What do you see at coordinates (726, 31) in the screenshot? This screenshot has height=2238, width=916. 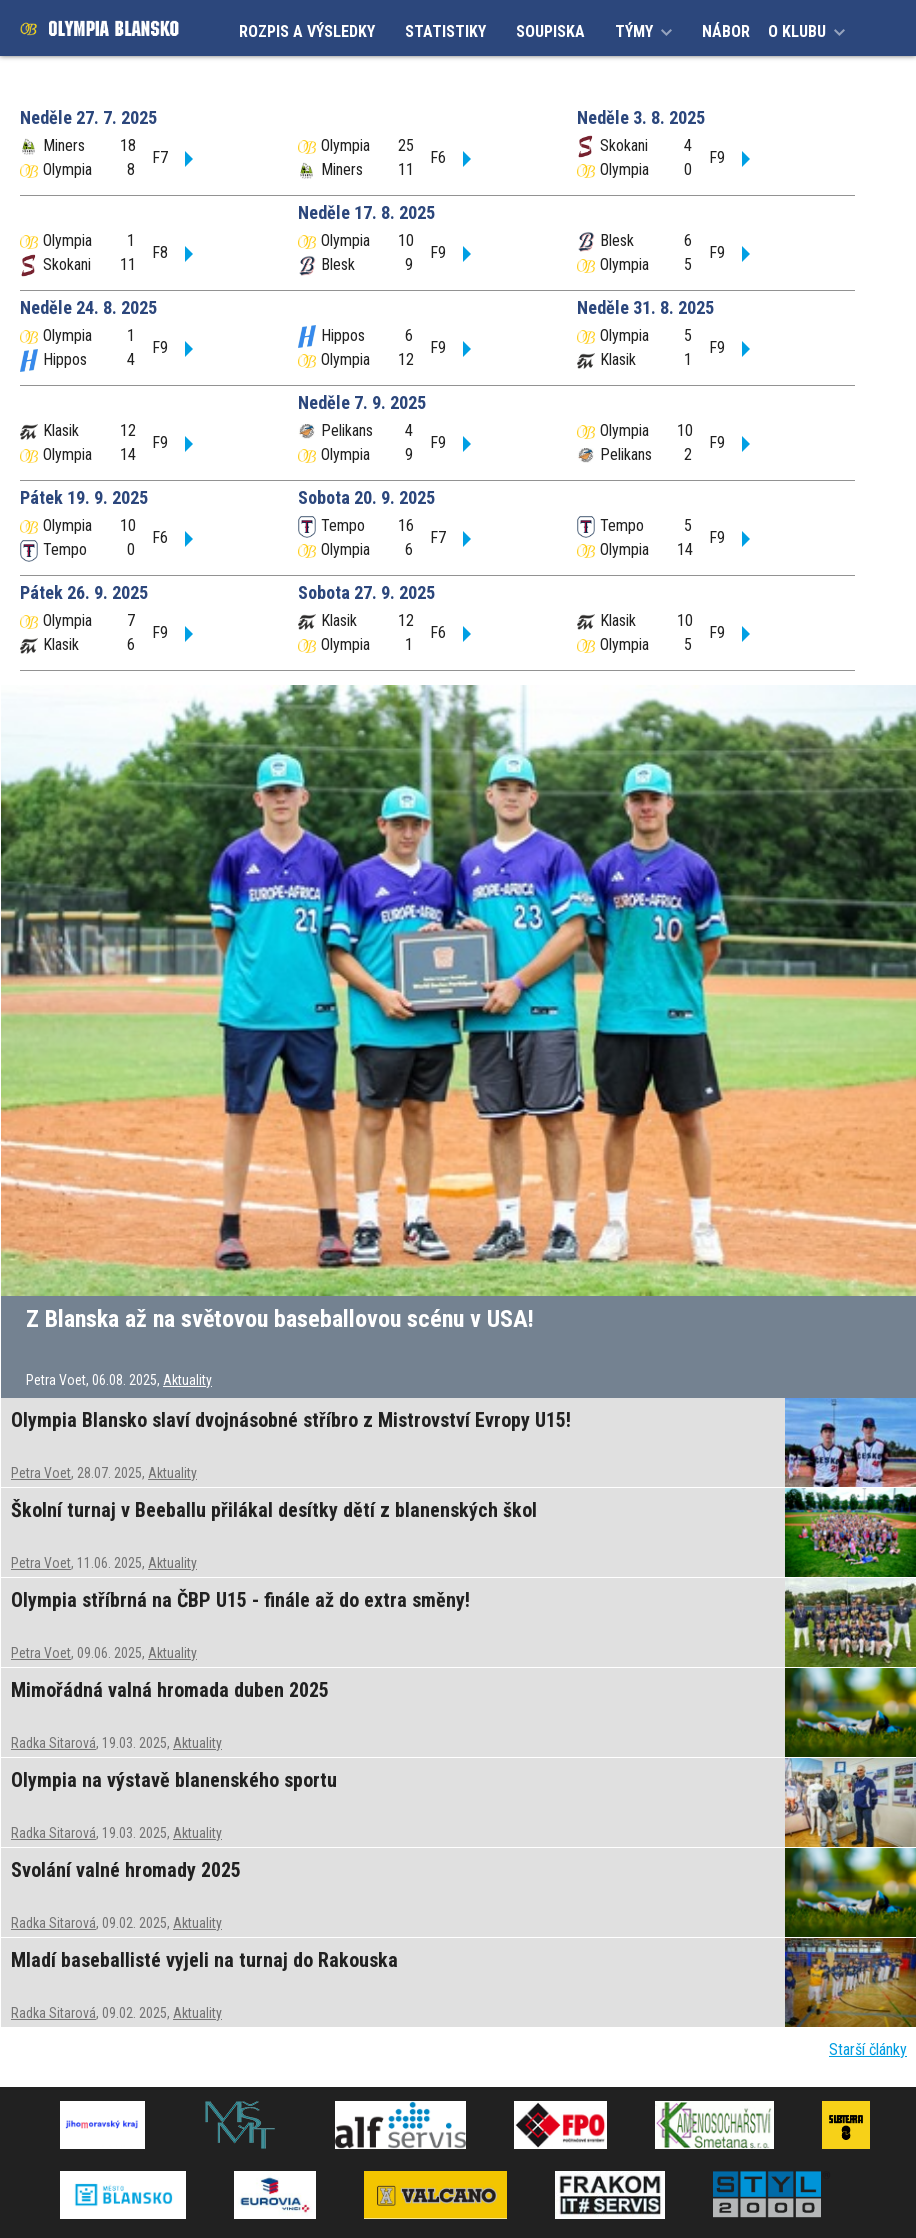 I see `NÁBOR` at bounding box center [726, 31].